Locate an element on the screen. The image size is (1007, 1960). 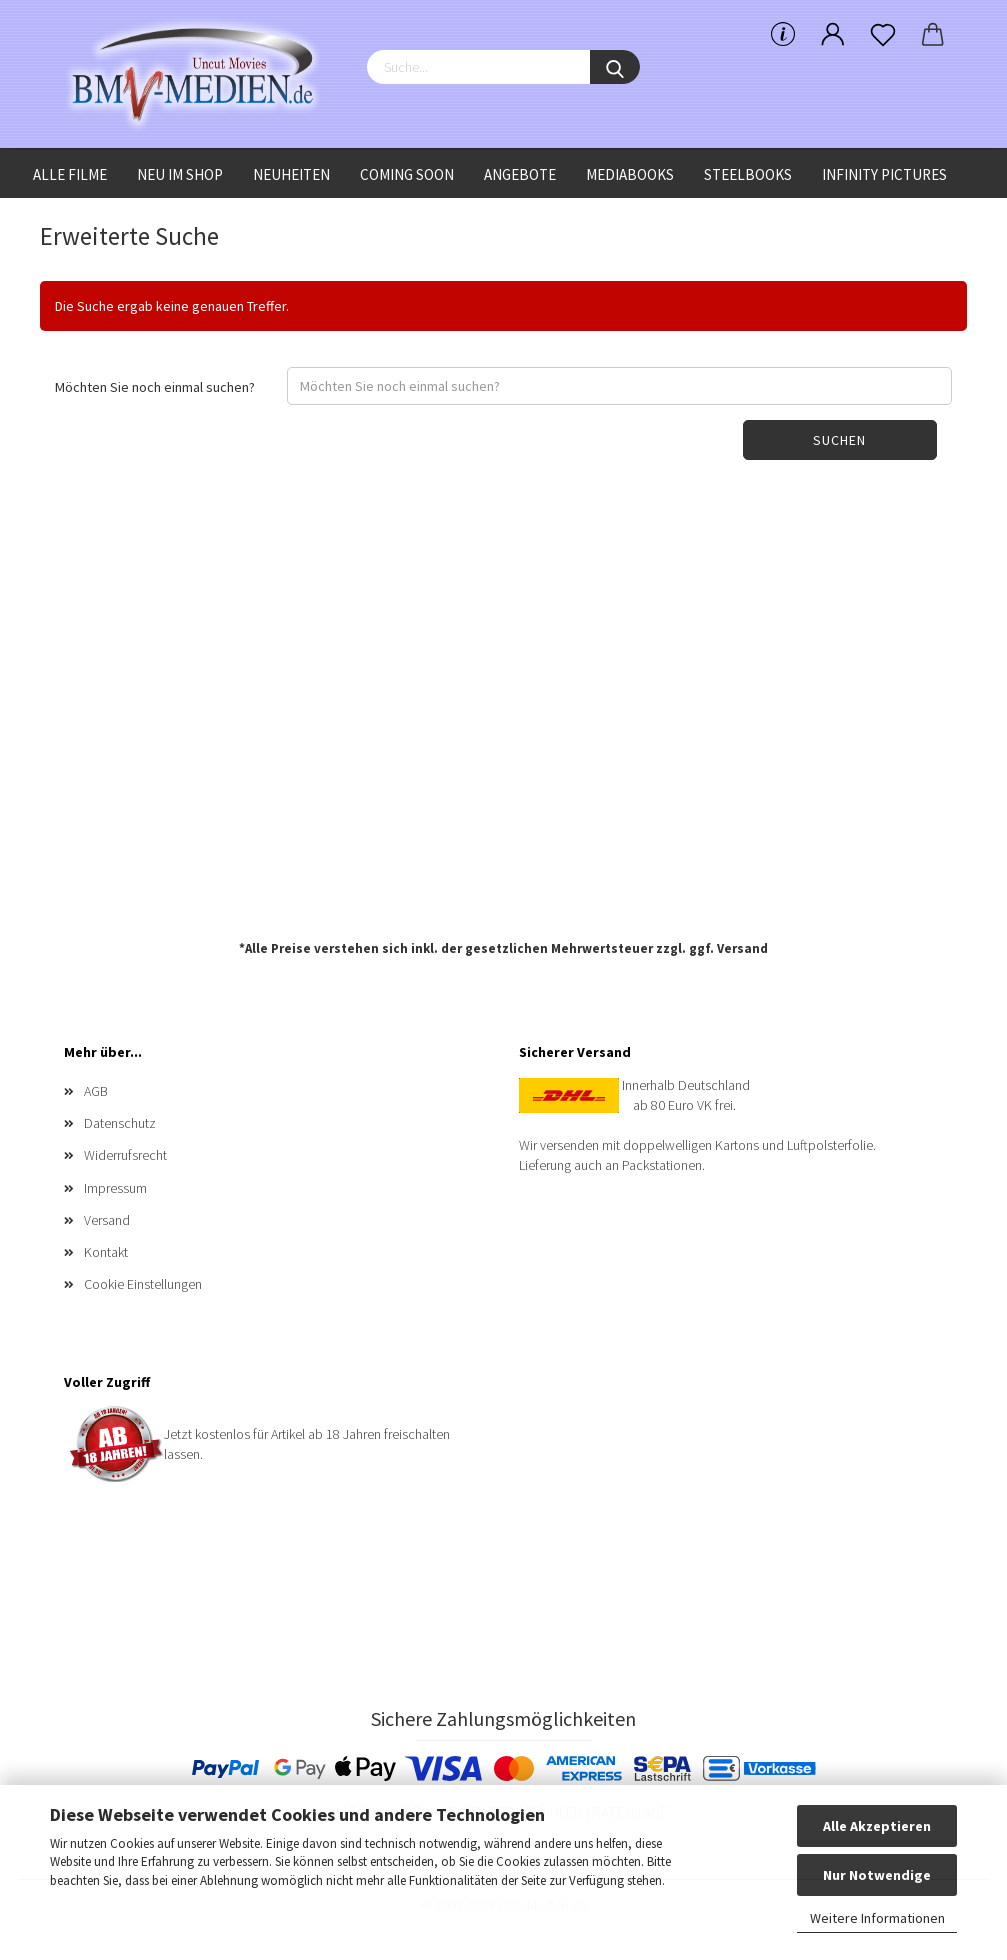
Suchen is located at coordinates (839, 440).